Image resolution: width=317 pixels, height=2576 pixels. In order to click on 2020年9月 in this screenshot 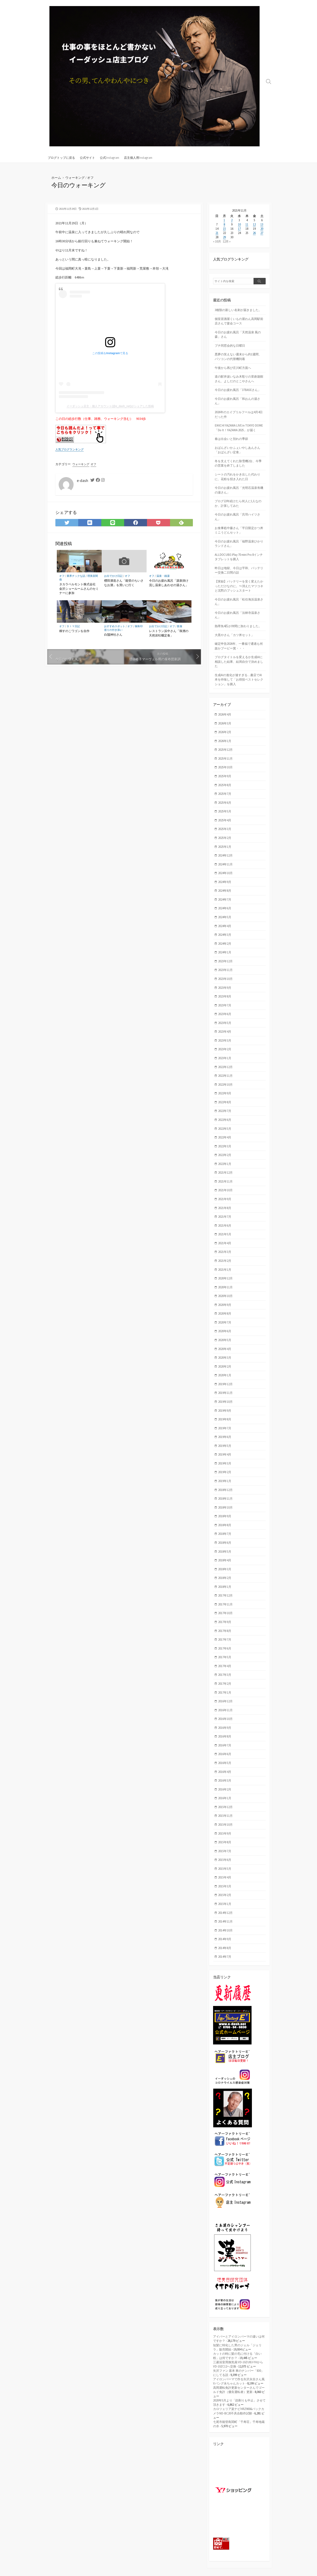, I will do `click(224, 1305)`.